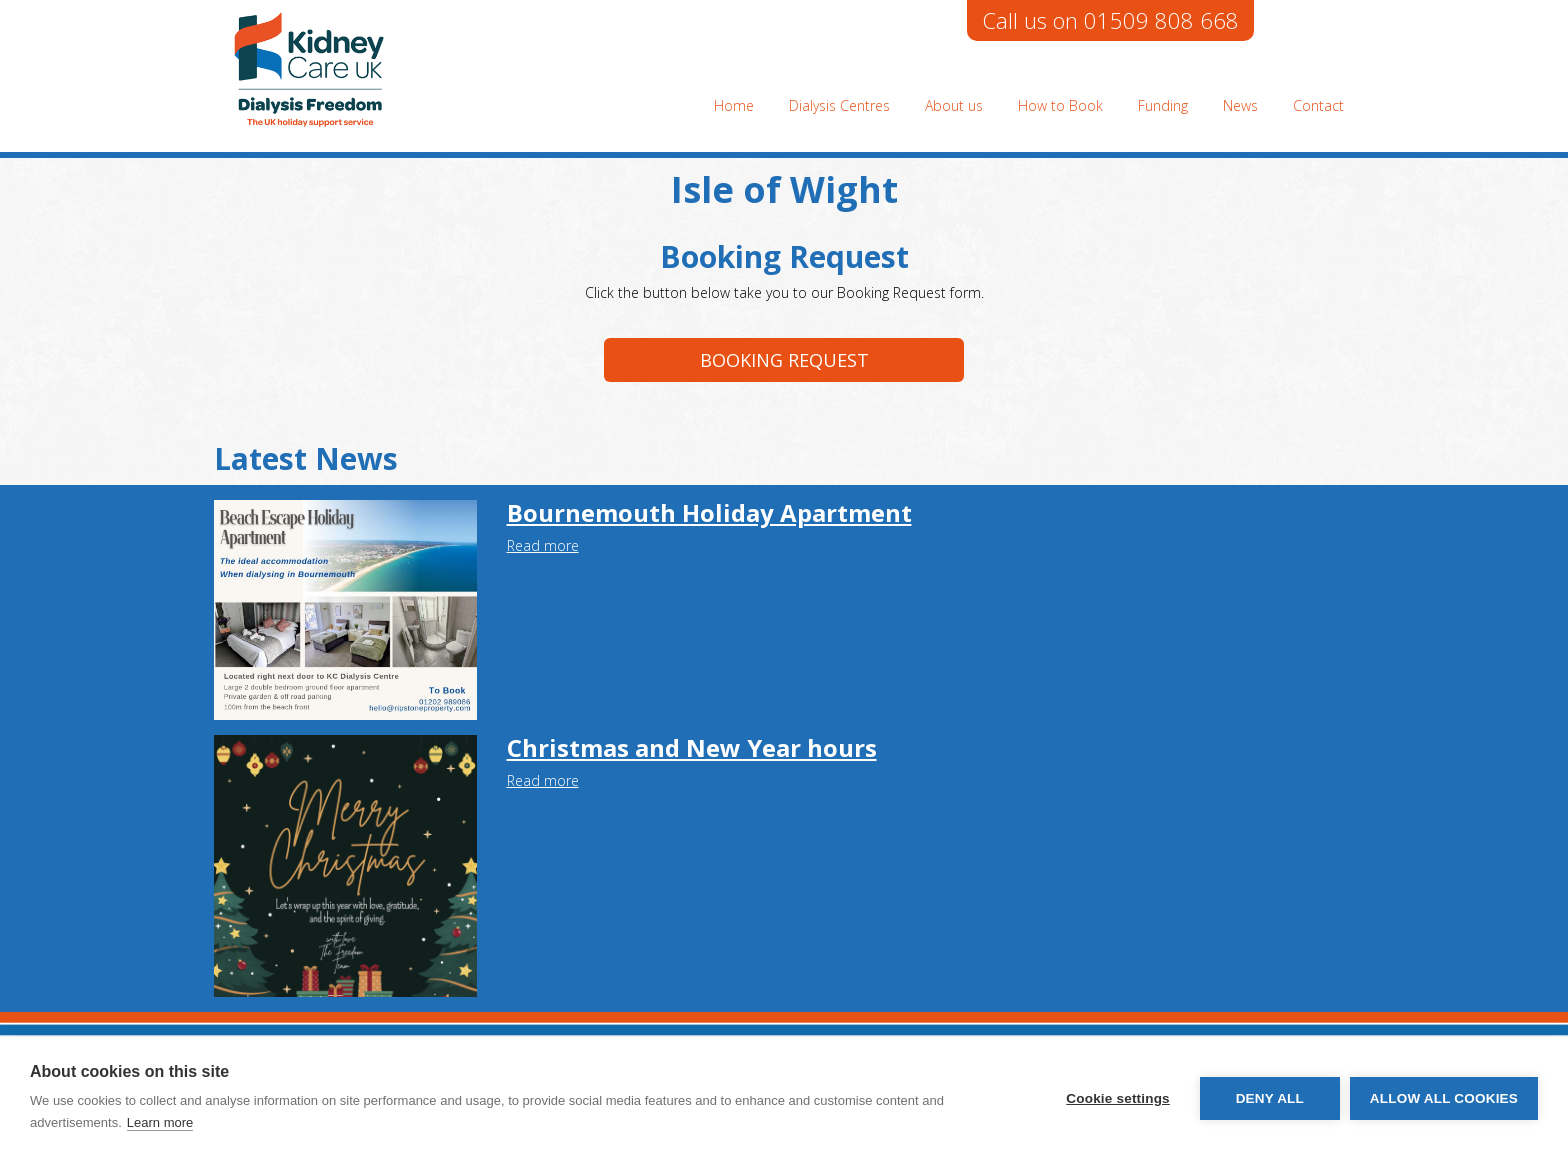 The image size is (1568, 1159). Describe the element at coordinates (160, 1122) in the screenshot. I see `Learn more` at that location.